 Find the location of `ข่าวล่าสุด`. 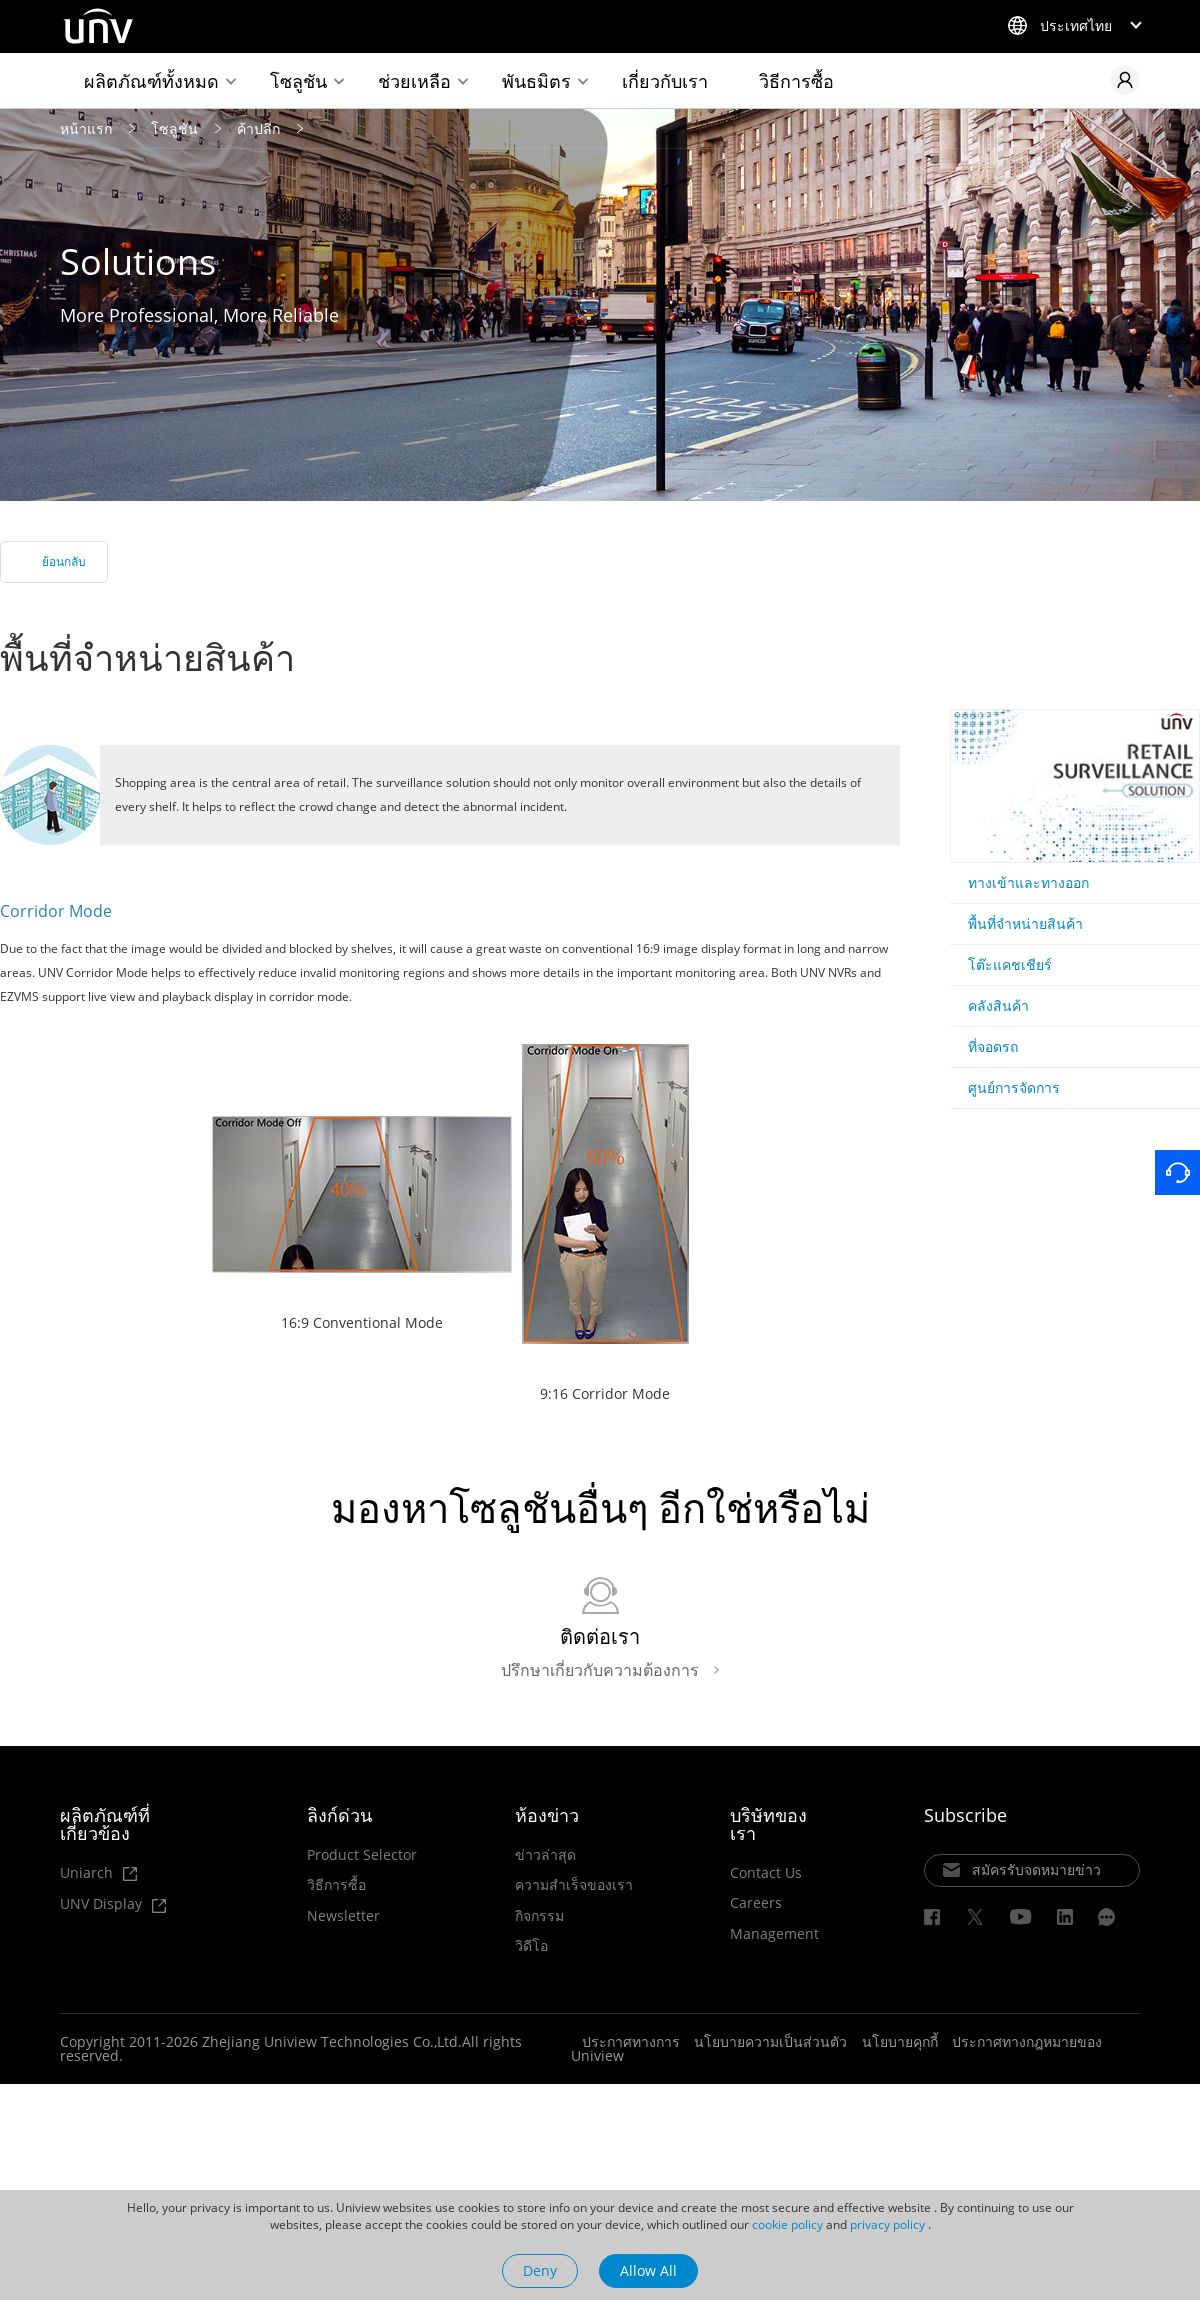

ข่าวล่าสุด is located at coordinates (545, 1854).